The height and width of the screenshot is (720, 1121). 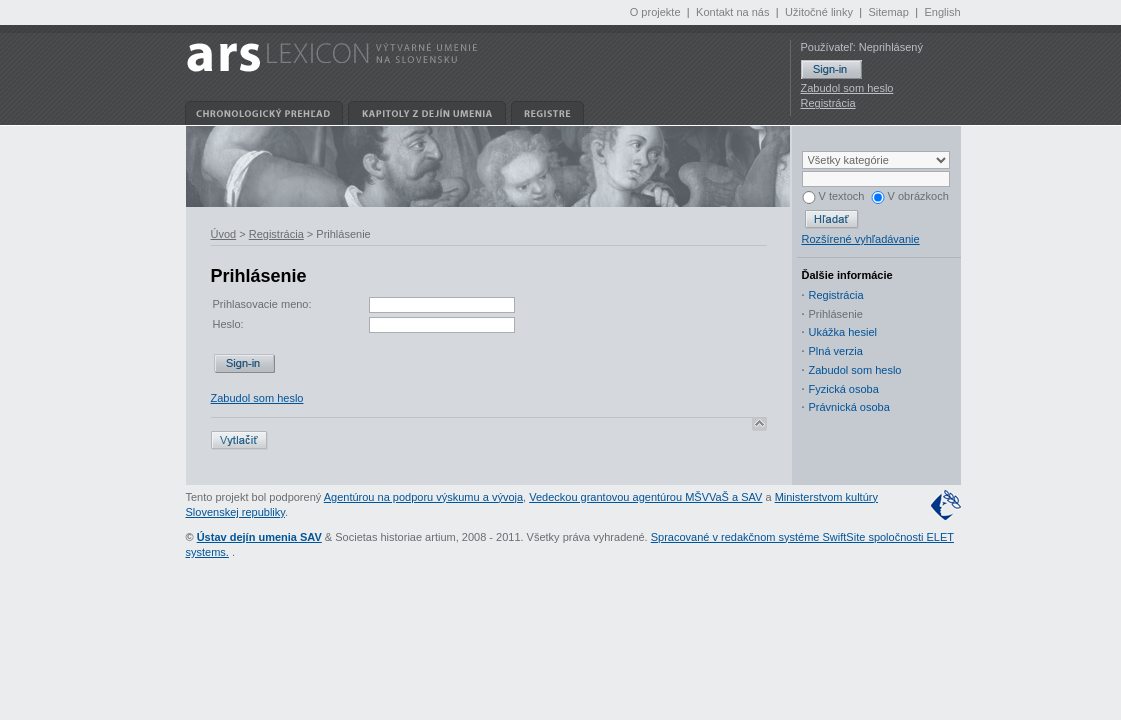 What do you see at coordinates (645, 497) in the screenshot?
I see `Vedeckou grantovou agentúrou MŠVVaŠ a SAV` at bounding box center [645, 497].